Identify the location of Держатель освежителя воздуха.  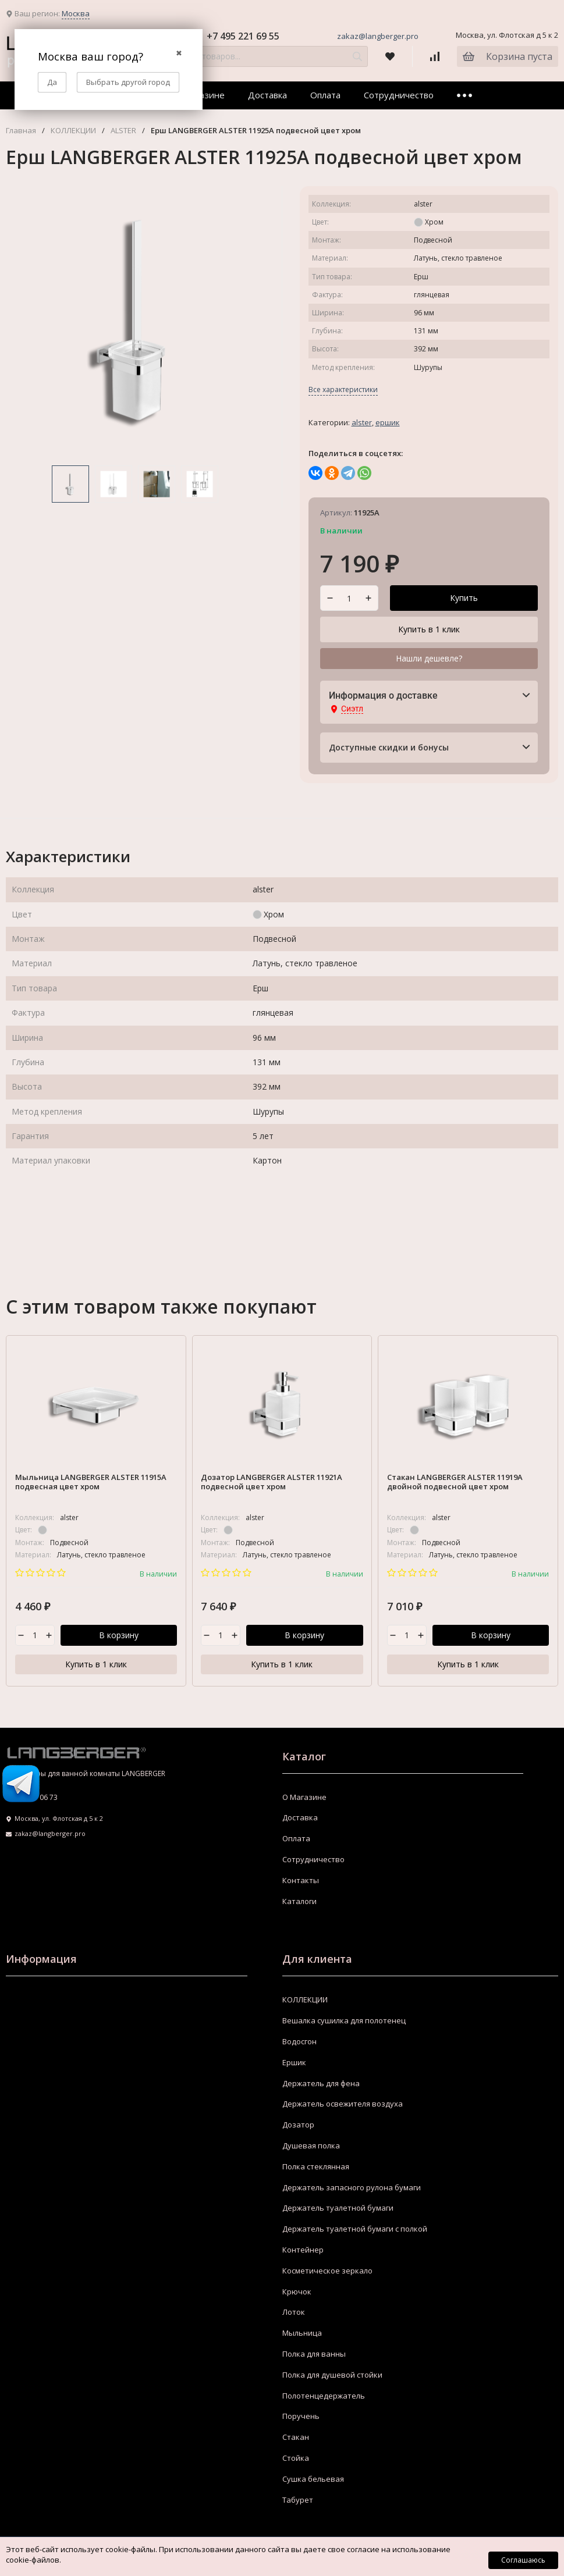
(342, 2104).